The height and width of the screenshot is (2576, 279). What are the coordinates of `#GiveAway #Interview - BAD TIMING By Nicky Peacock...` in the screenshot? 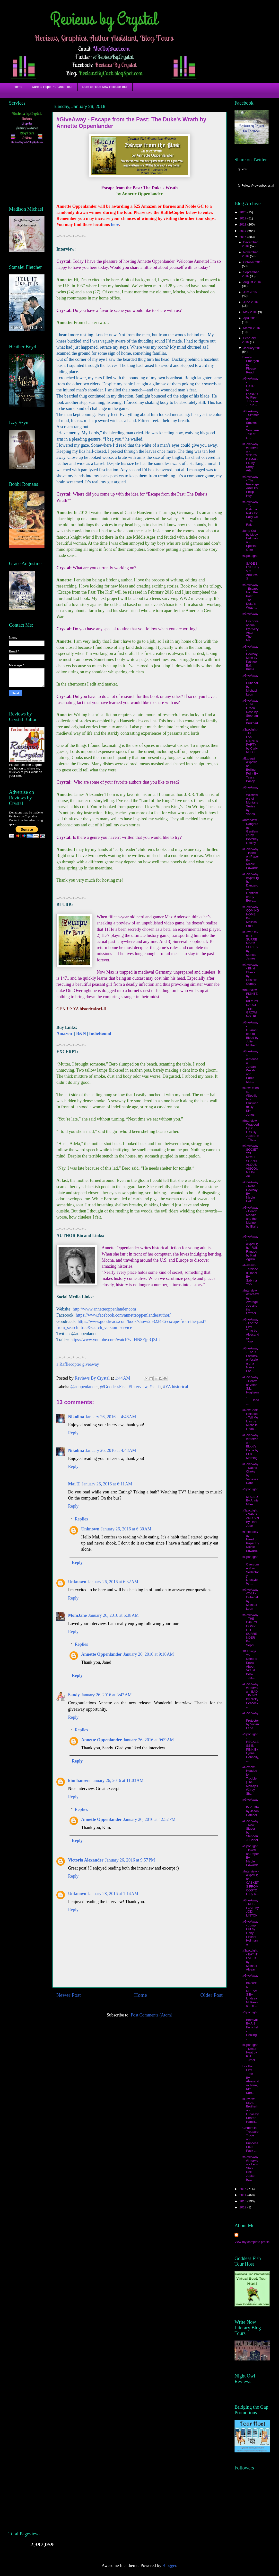 It's located at (250, 1695).